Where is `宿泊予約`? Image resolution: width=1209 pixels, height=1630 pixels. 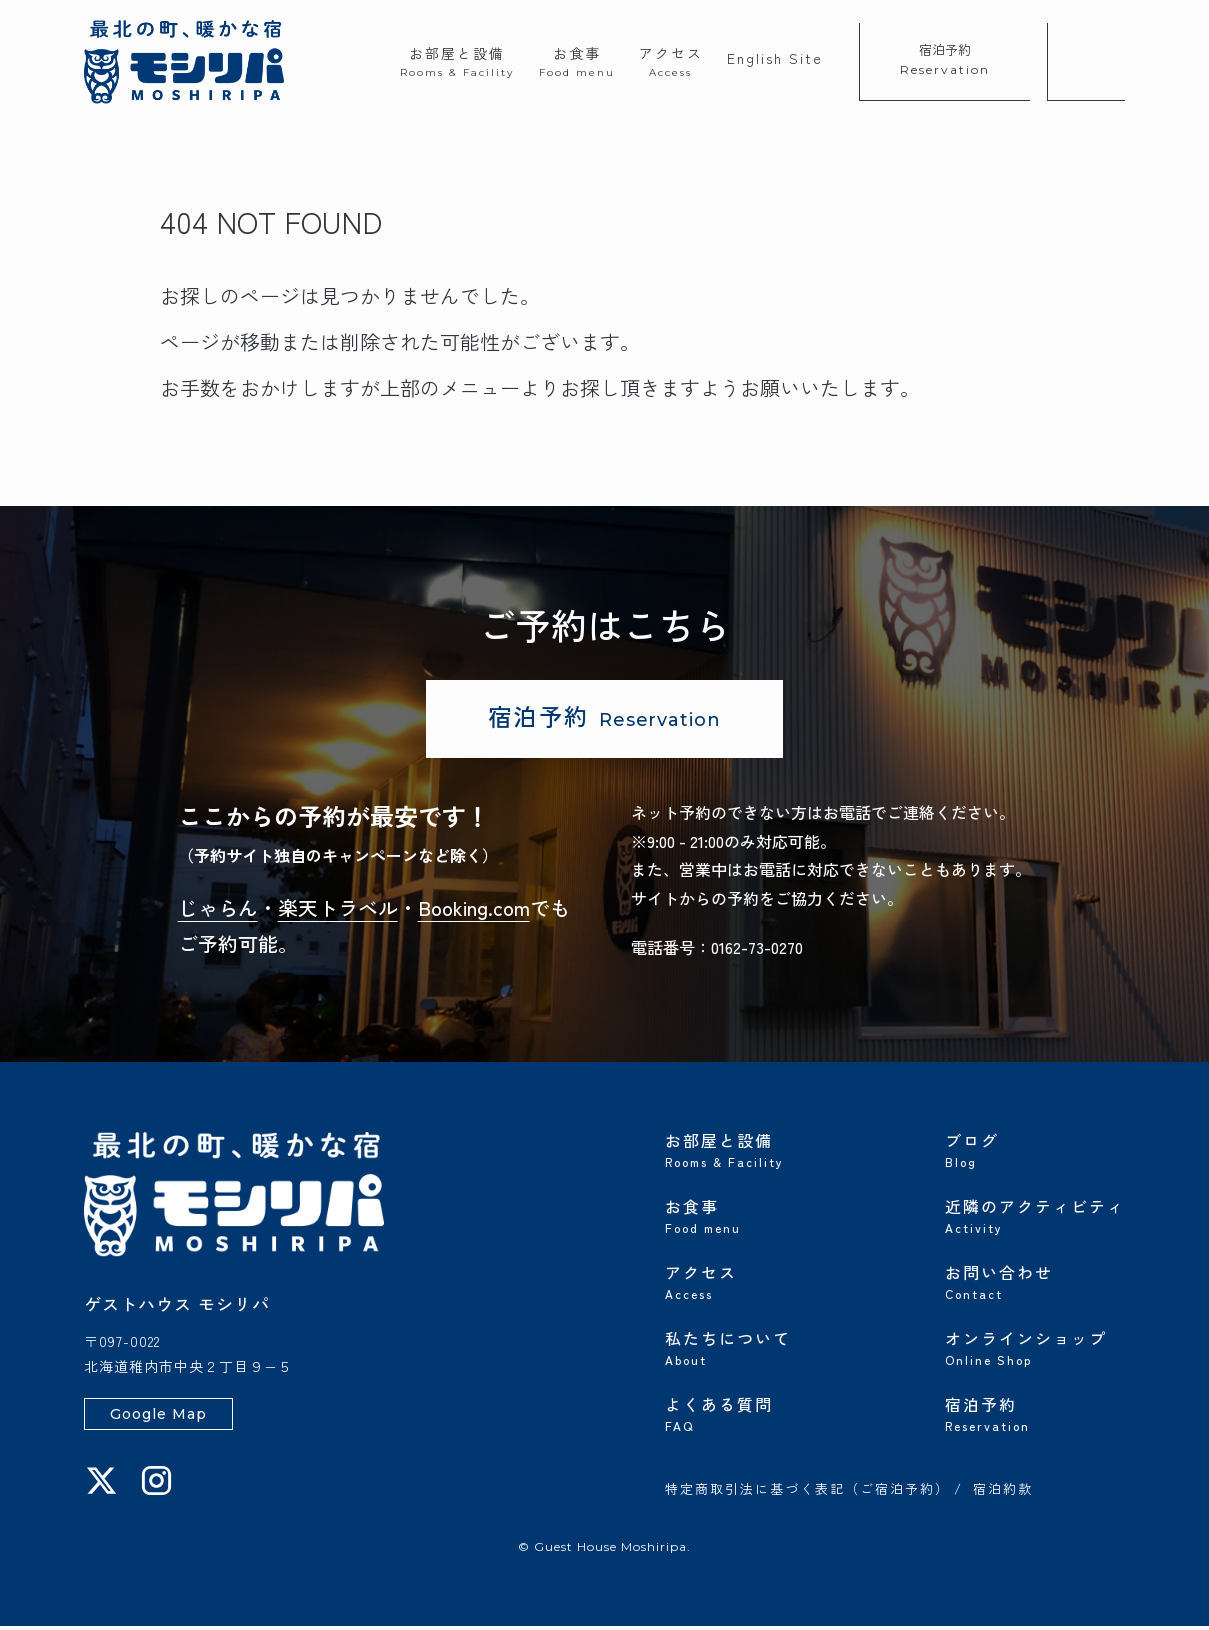 宿泊予約 is located at coordinates (945, 58).